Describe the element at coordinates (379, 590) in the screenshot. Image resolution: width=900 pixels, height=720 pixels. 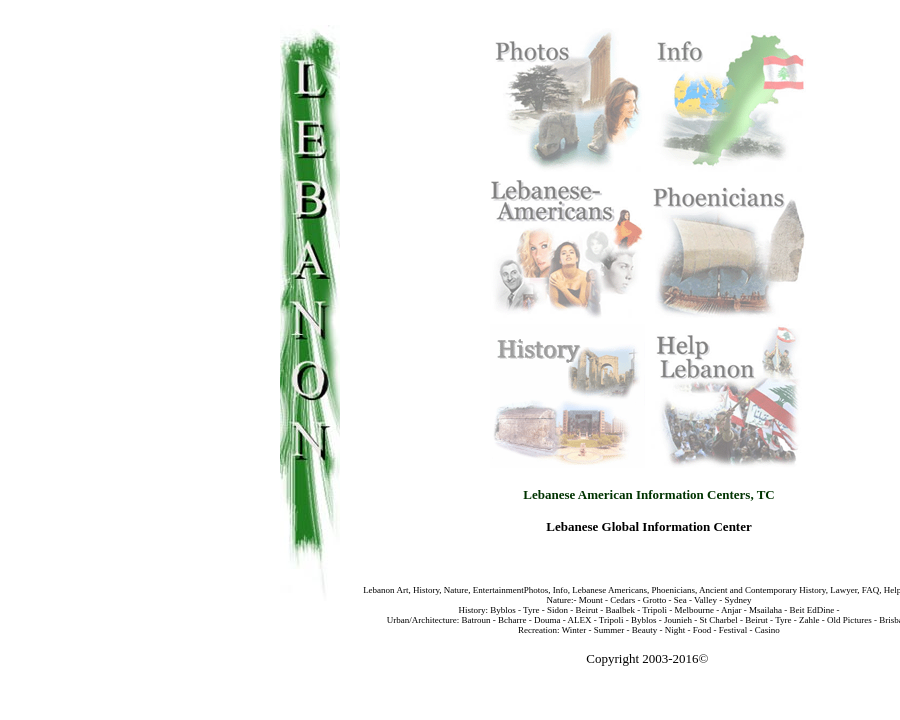
I see `Lebanon` at that location.